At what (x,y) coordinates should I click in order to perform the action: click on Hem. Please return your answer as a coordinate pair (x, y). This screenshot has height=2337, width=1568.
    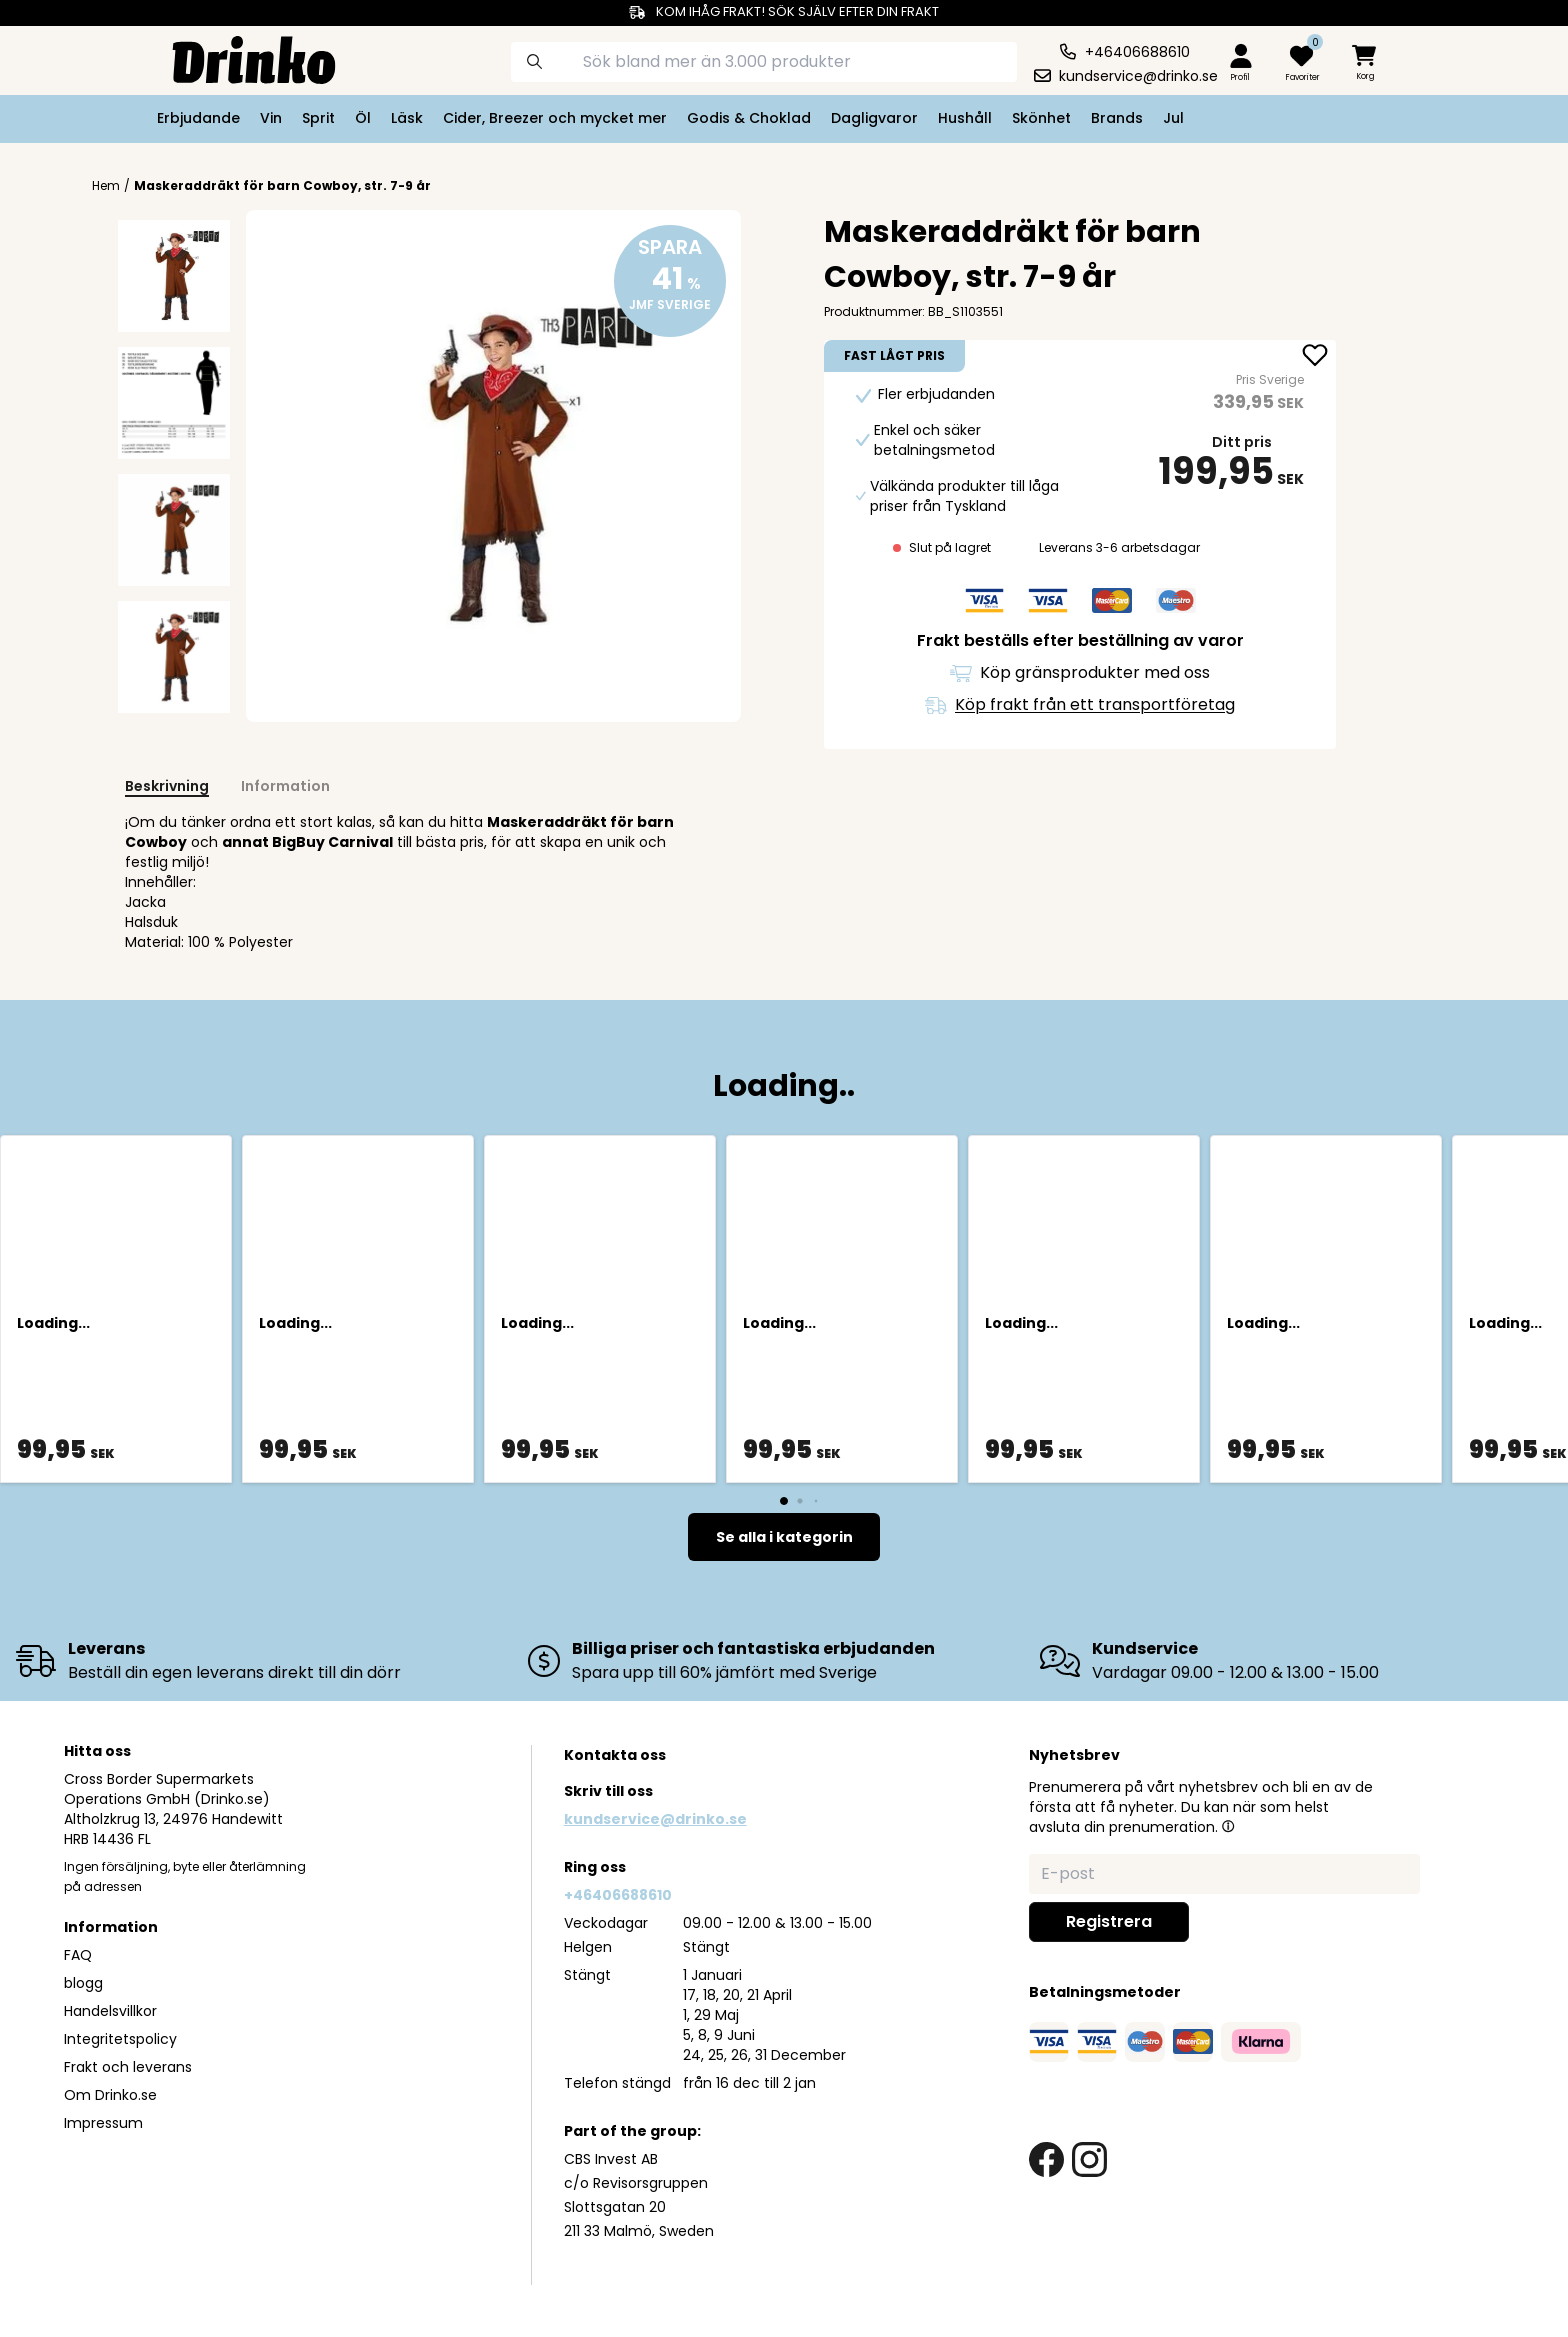
    Looking at the image, I should click on (106, 186).